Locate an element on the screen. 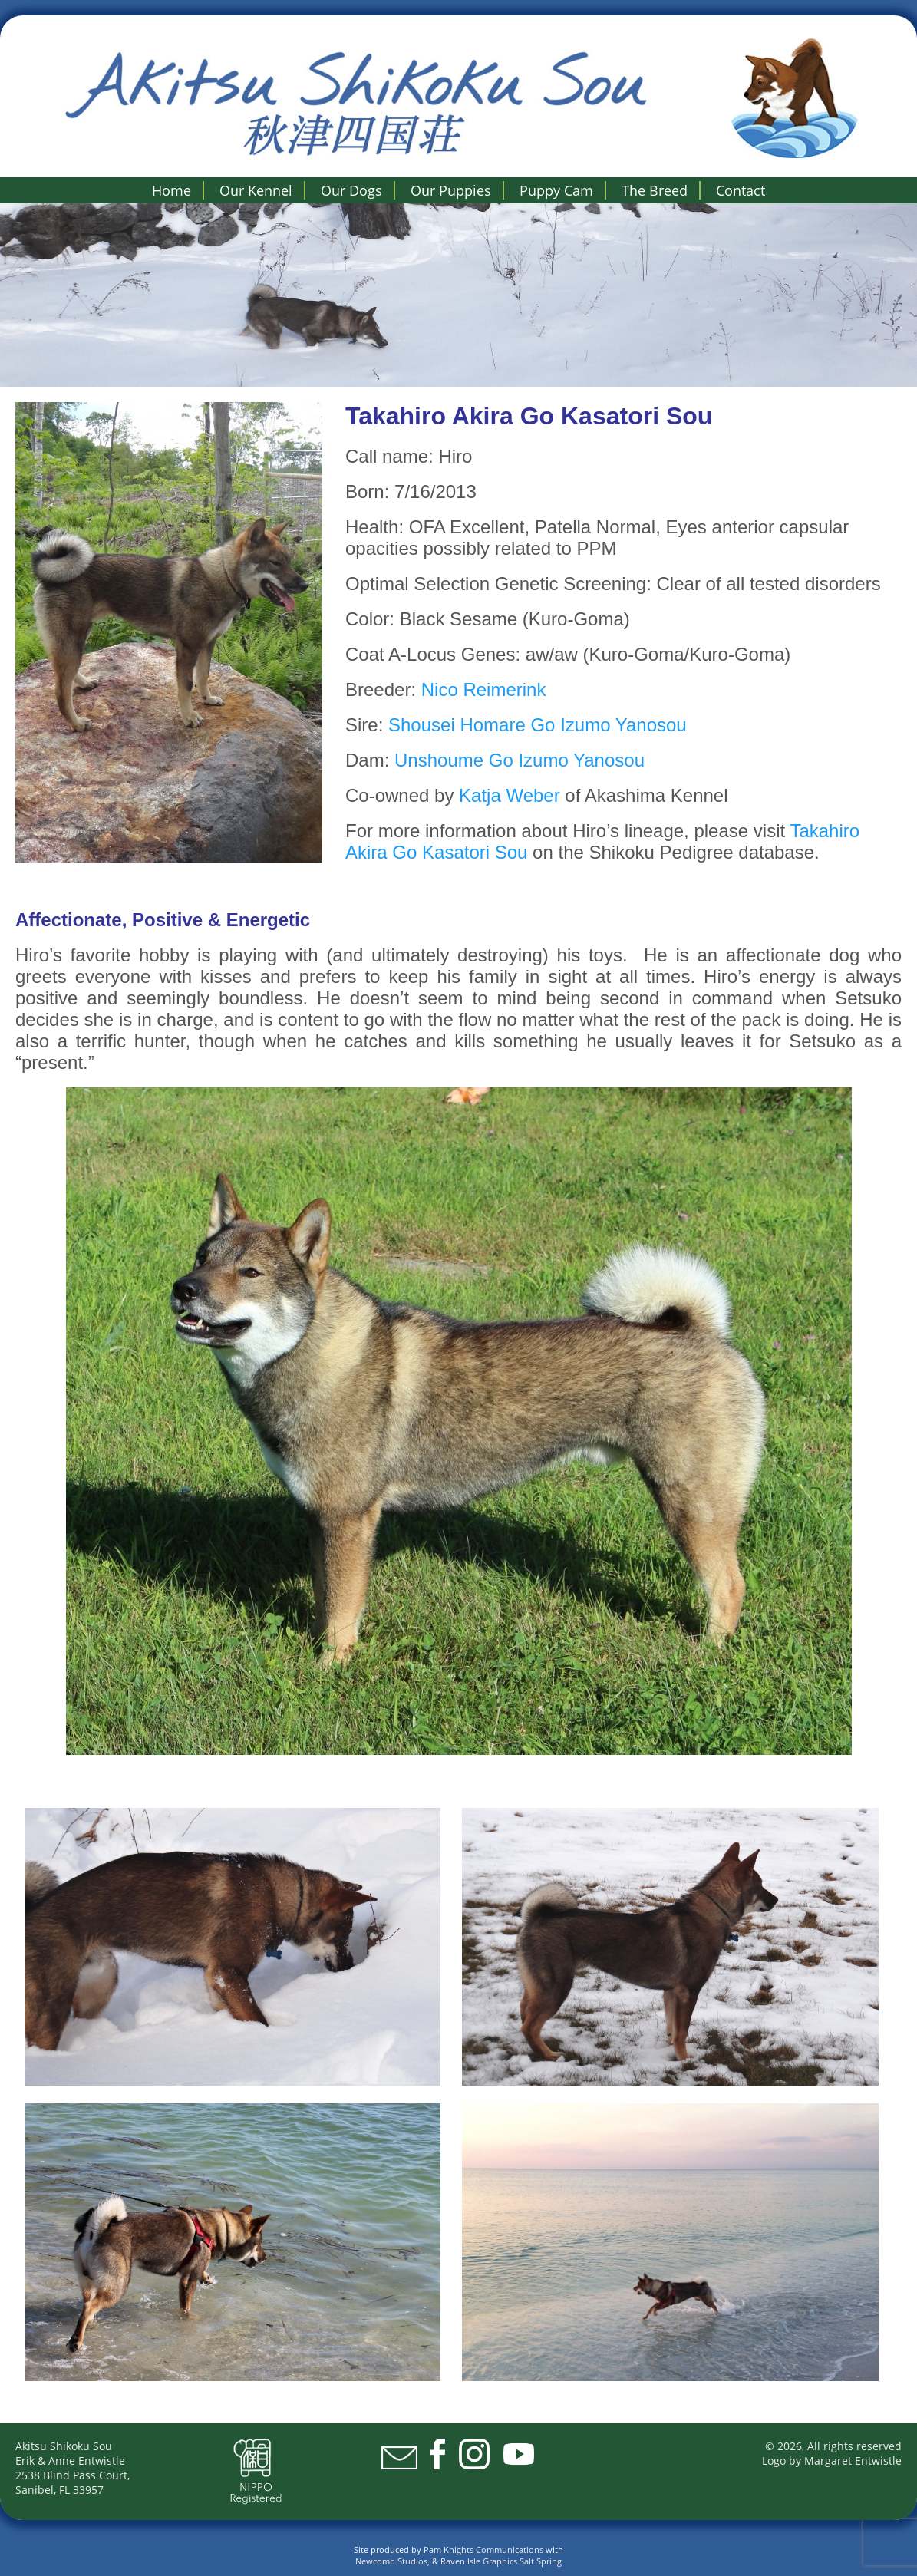  Our Puppies is located at coordinates (451, 190).